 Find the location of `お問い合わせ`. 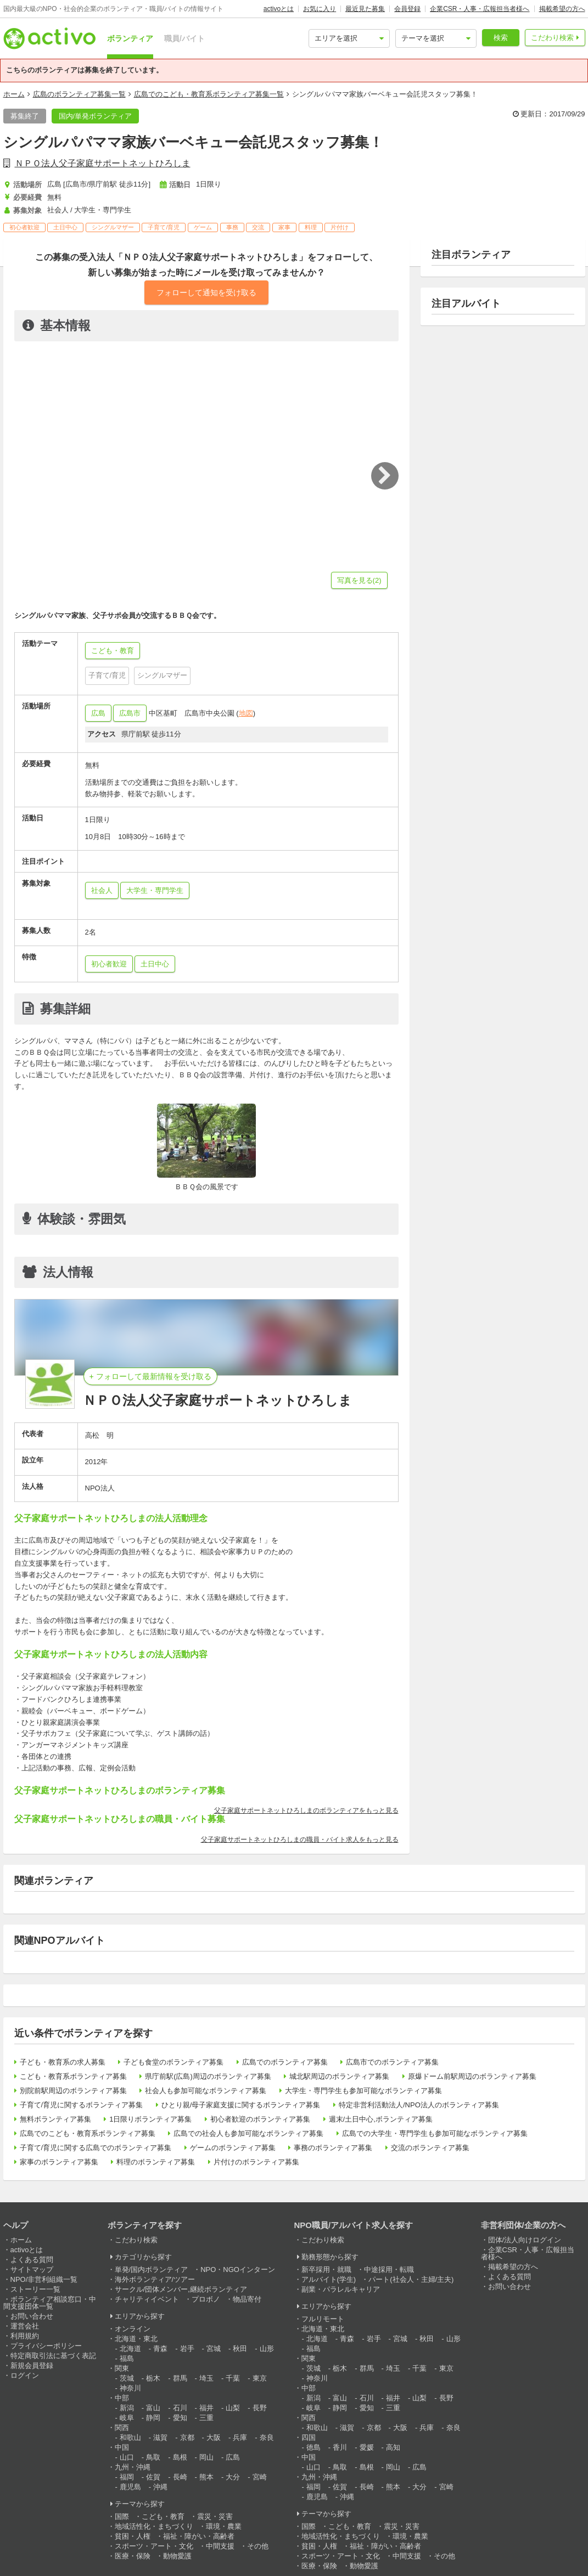

お問い合わせ is located at coordinates (31, 2316).